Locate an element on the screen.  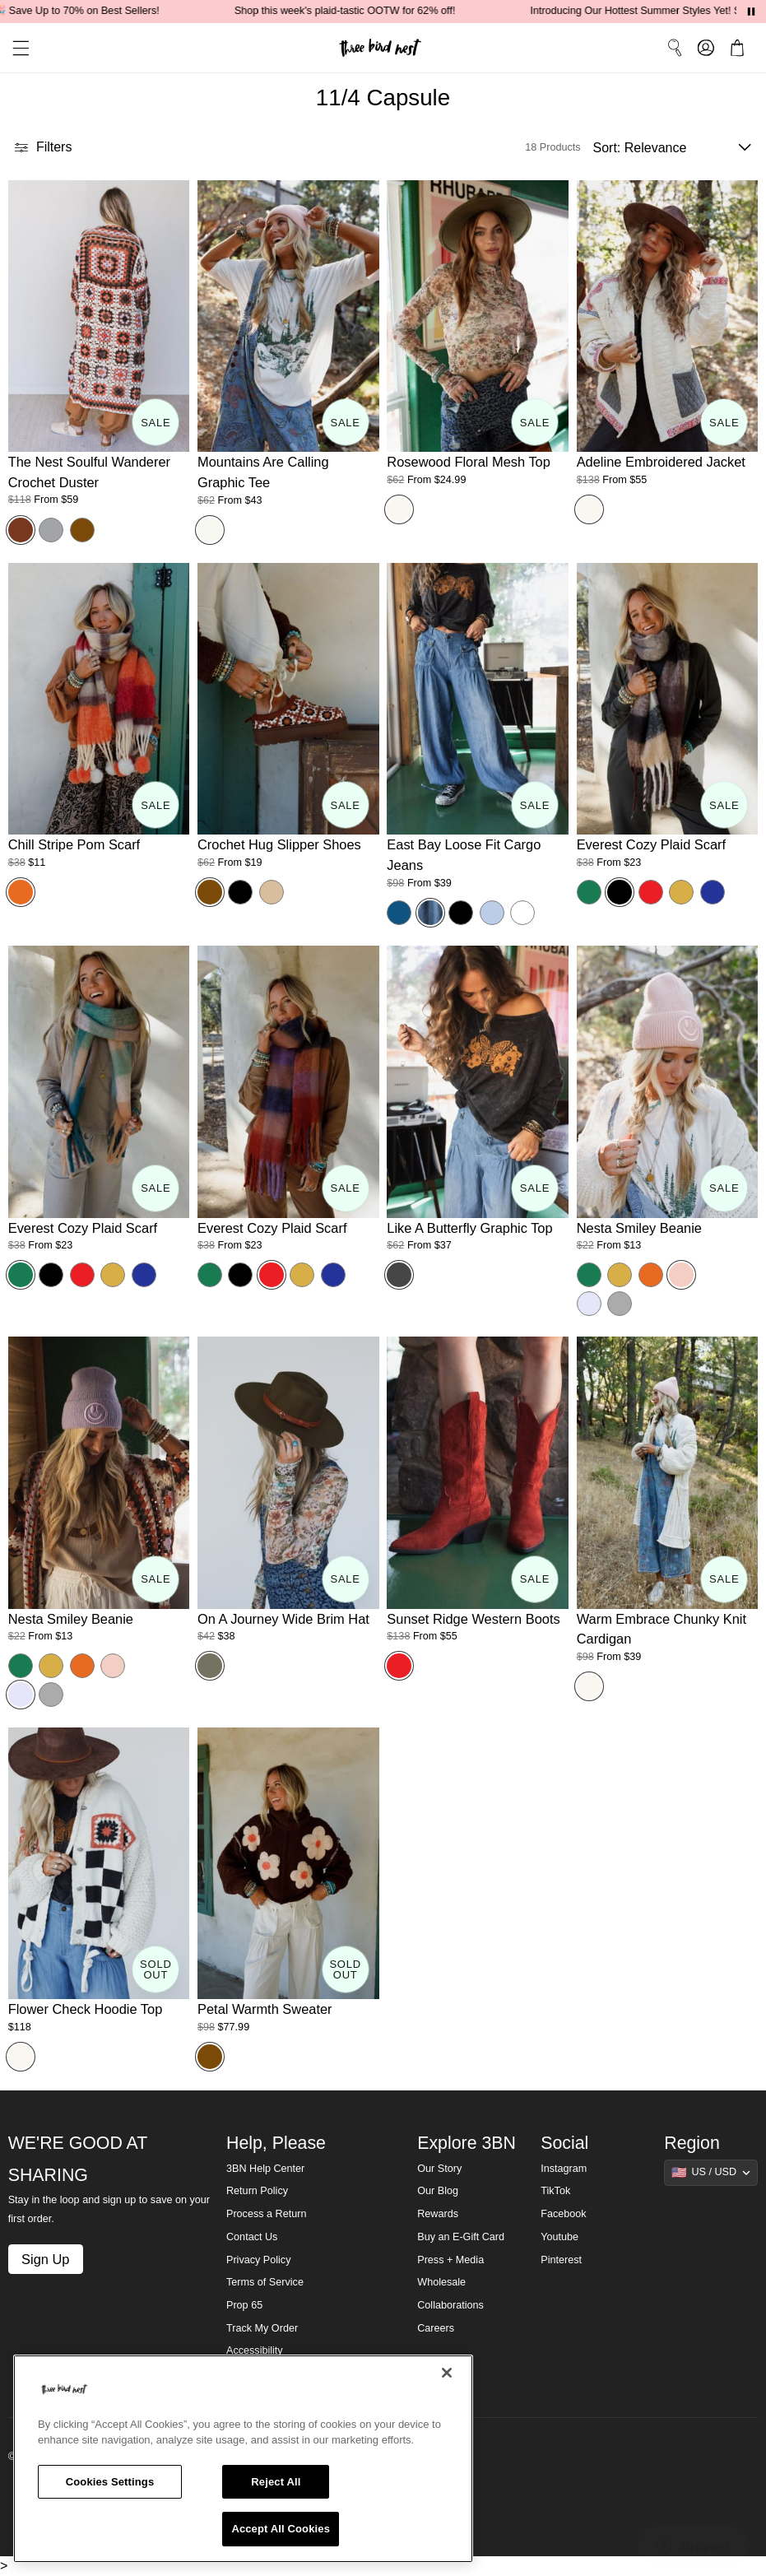
[Show suggestions] is located at coordinates (711, 2173).